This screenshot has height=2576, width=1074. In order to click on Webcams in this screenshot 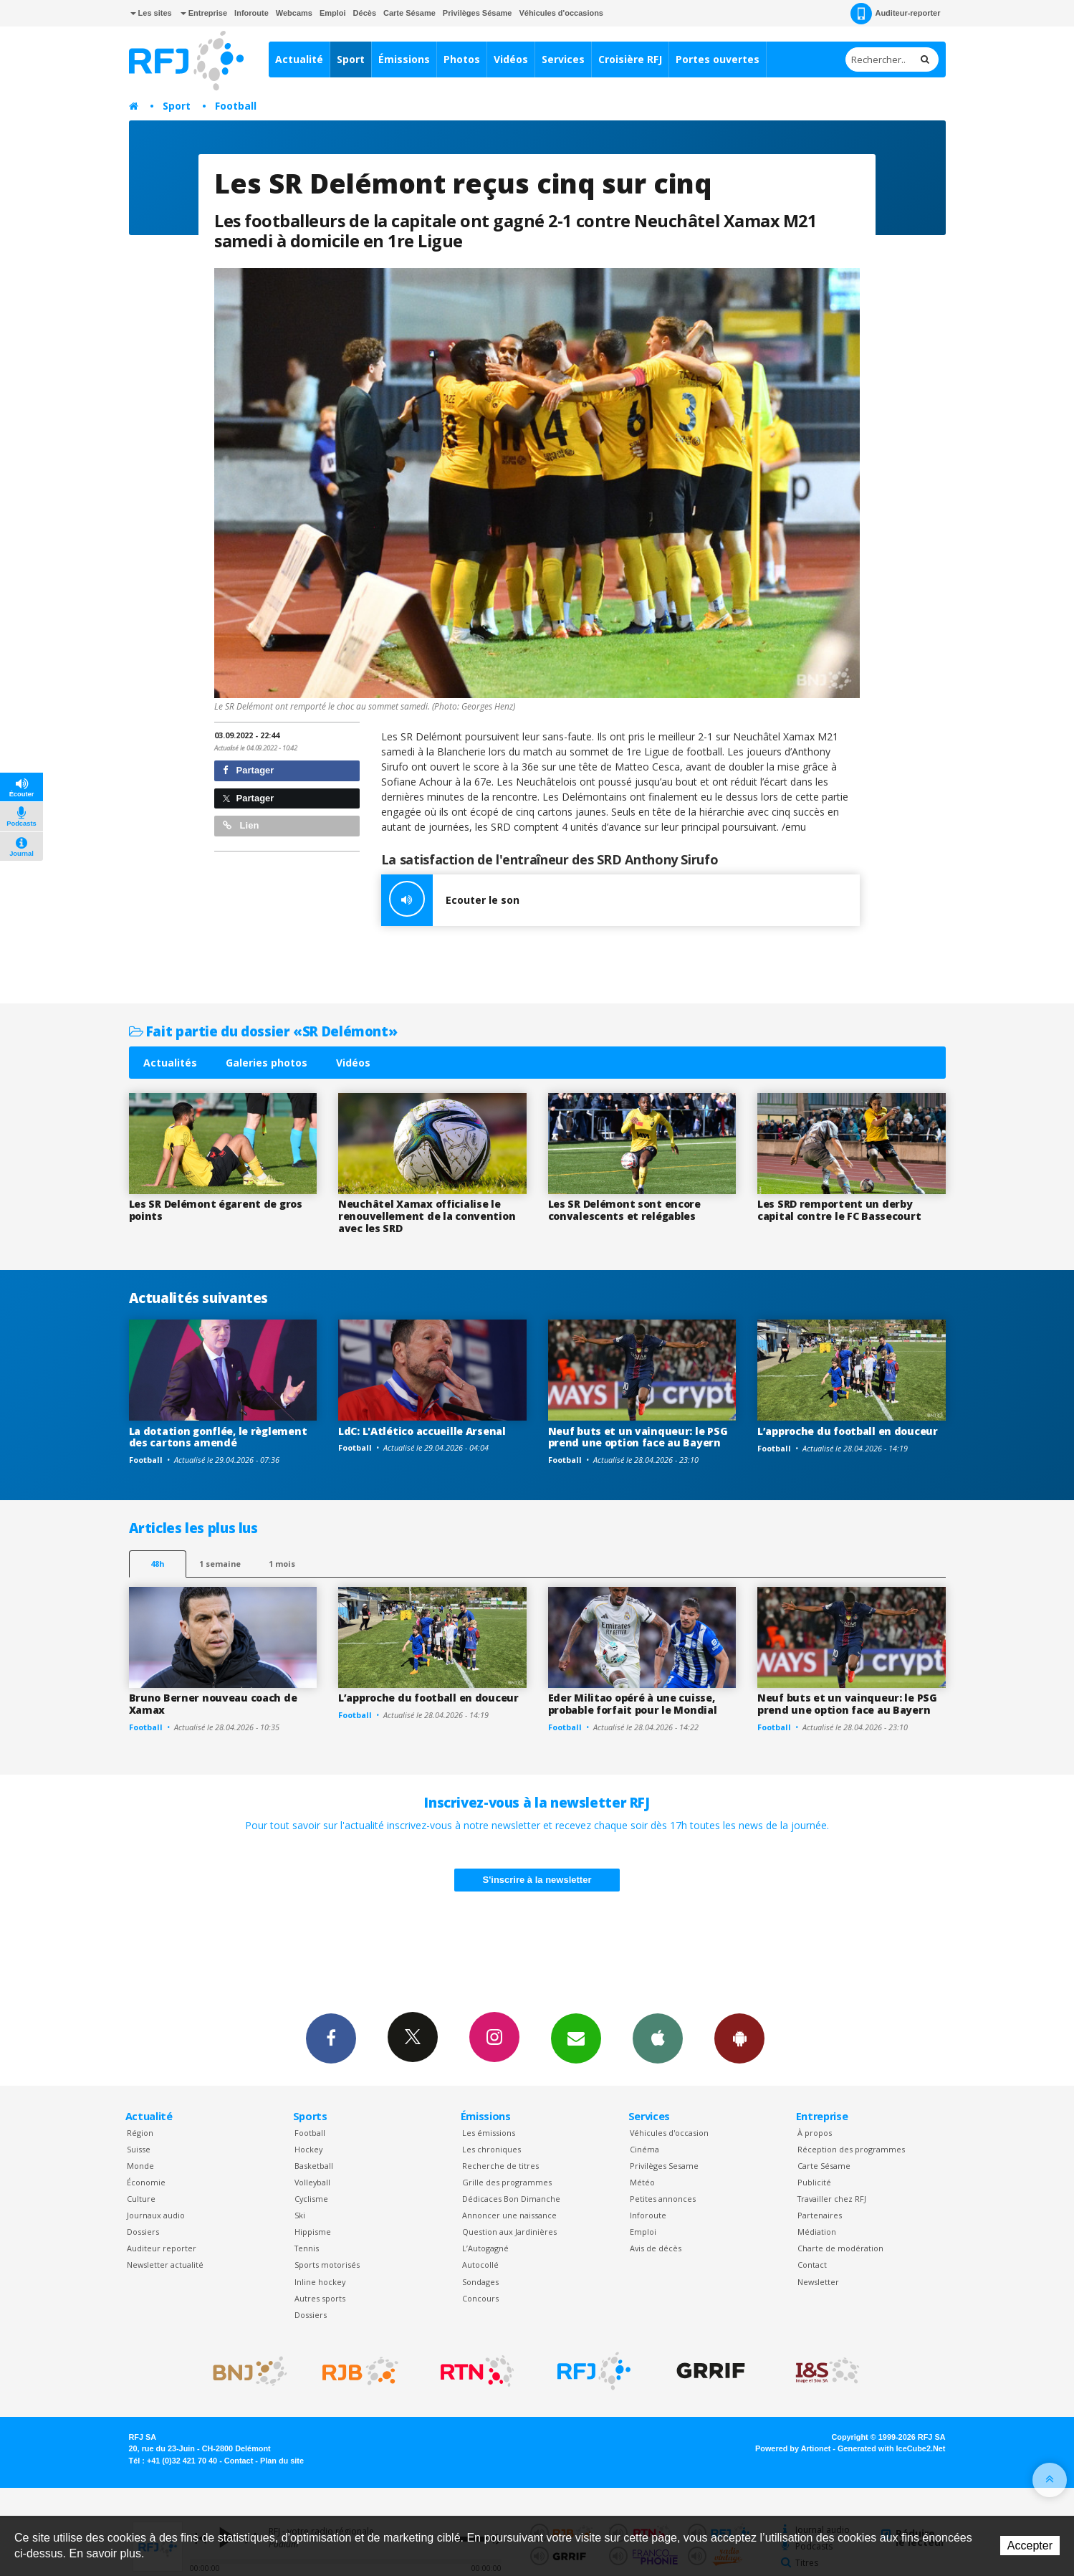, I will do `click(294, 13)`.